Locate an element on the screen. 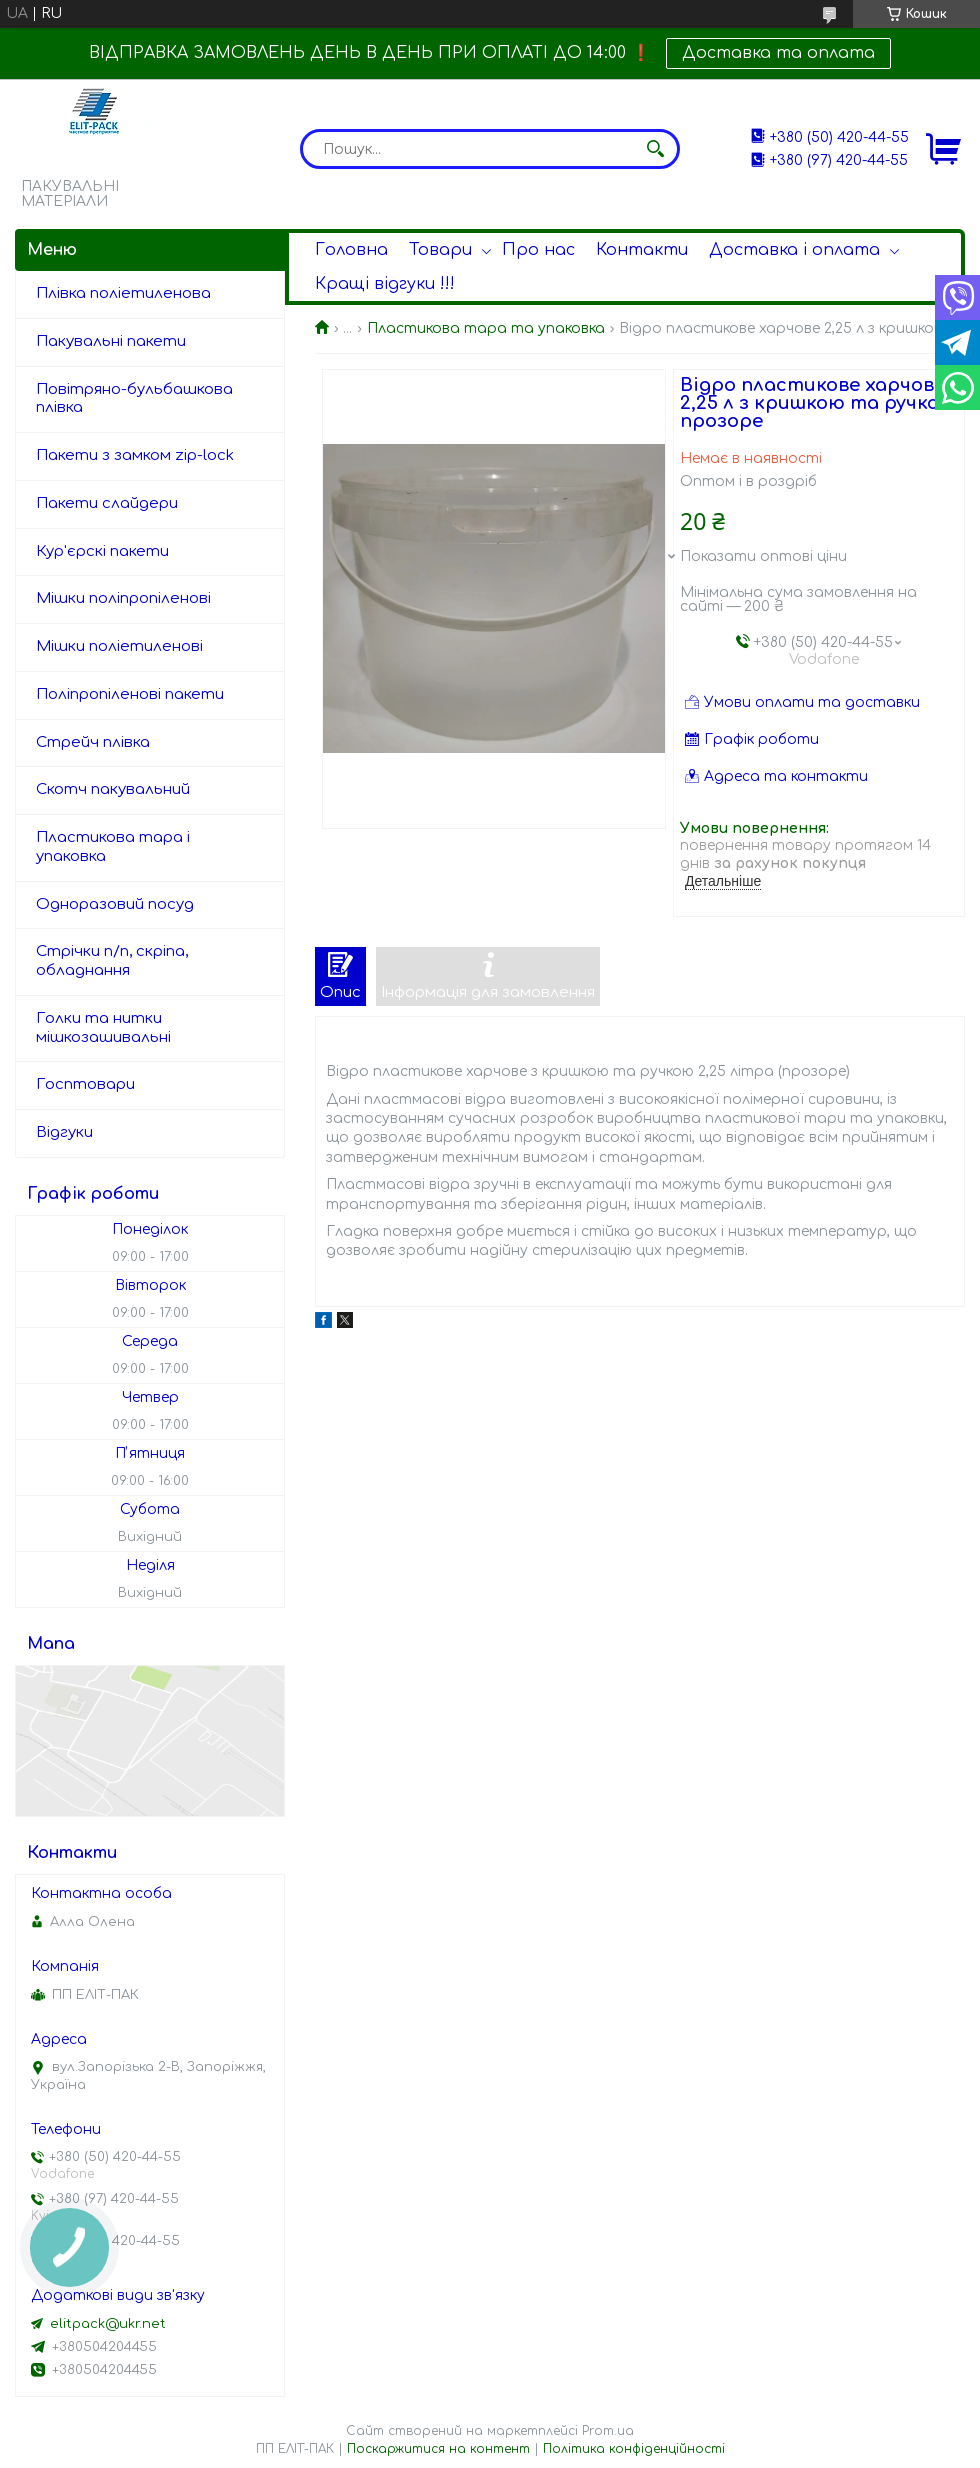  [Шукати] is located at coordinates (655, 149).